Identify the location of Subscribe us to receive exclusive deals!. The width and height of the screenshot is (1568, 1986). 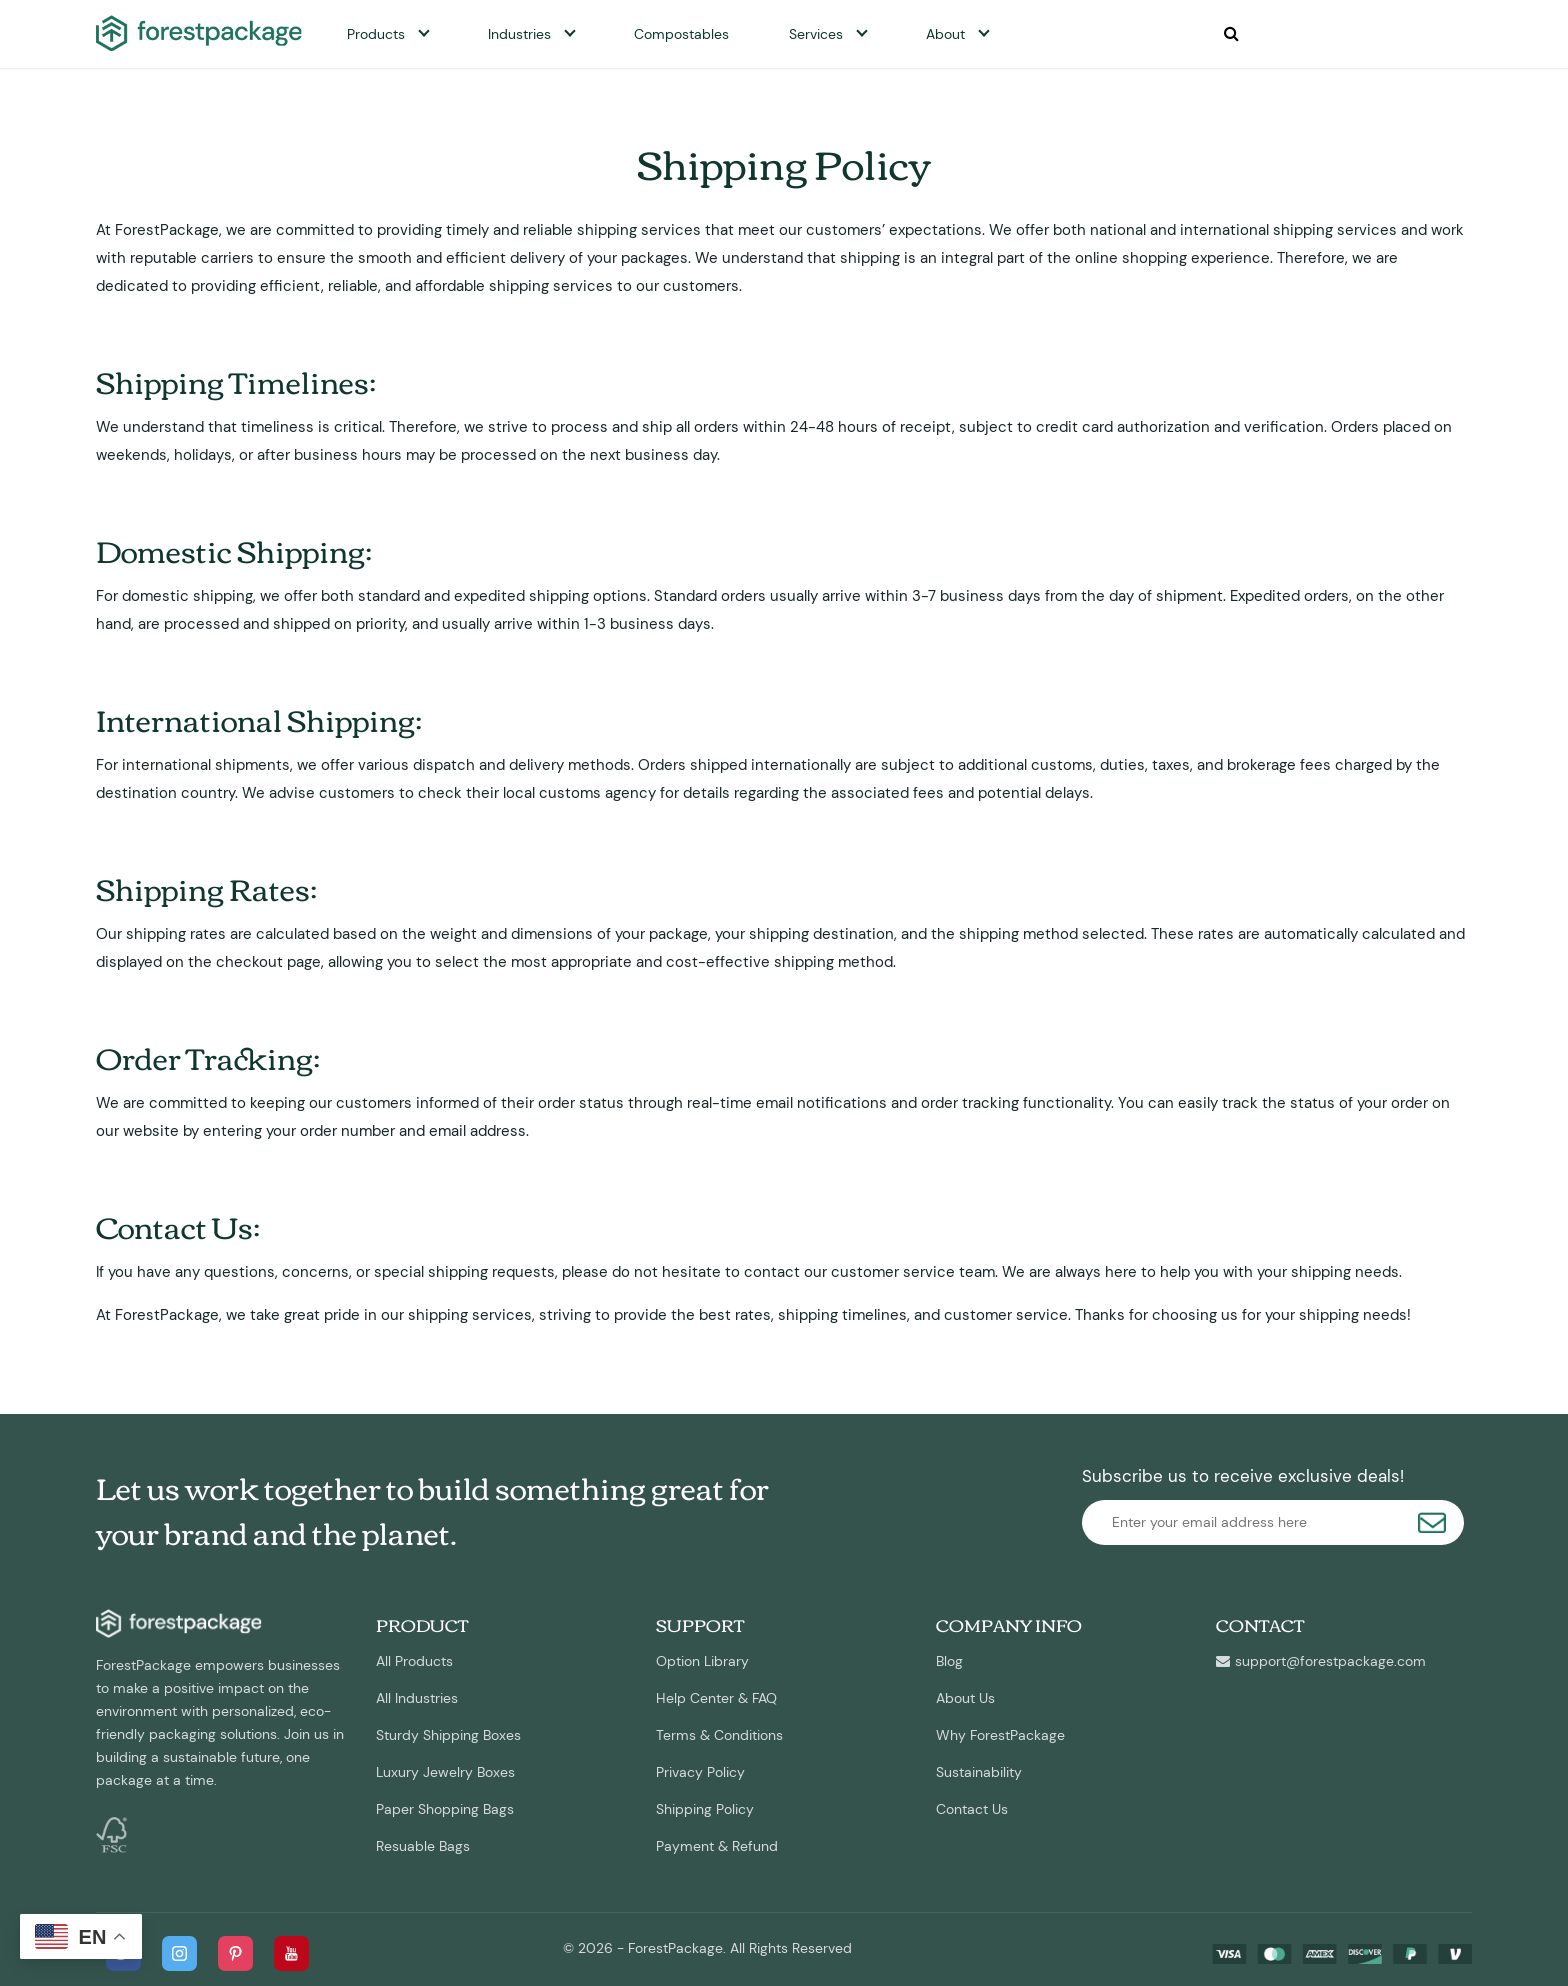
(1243, 1476).